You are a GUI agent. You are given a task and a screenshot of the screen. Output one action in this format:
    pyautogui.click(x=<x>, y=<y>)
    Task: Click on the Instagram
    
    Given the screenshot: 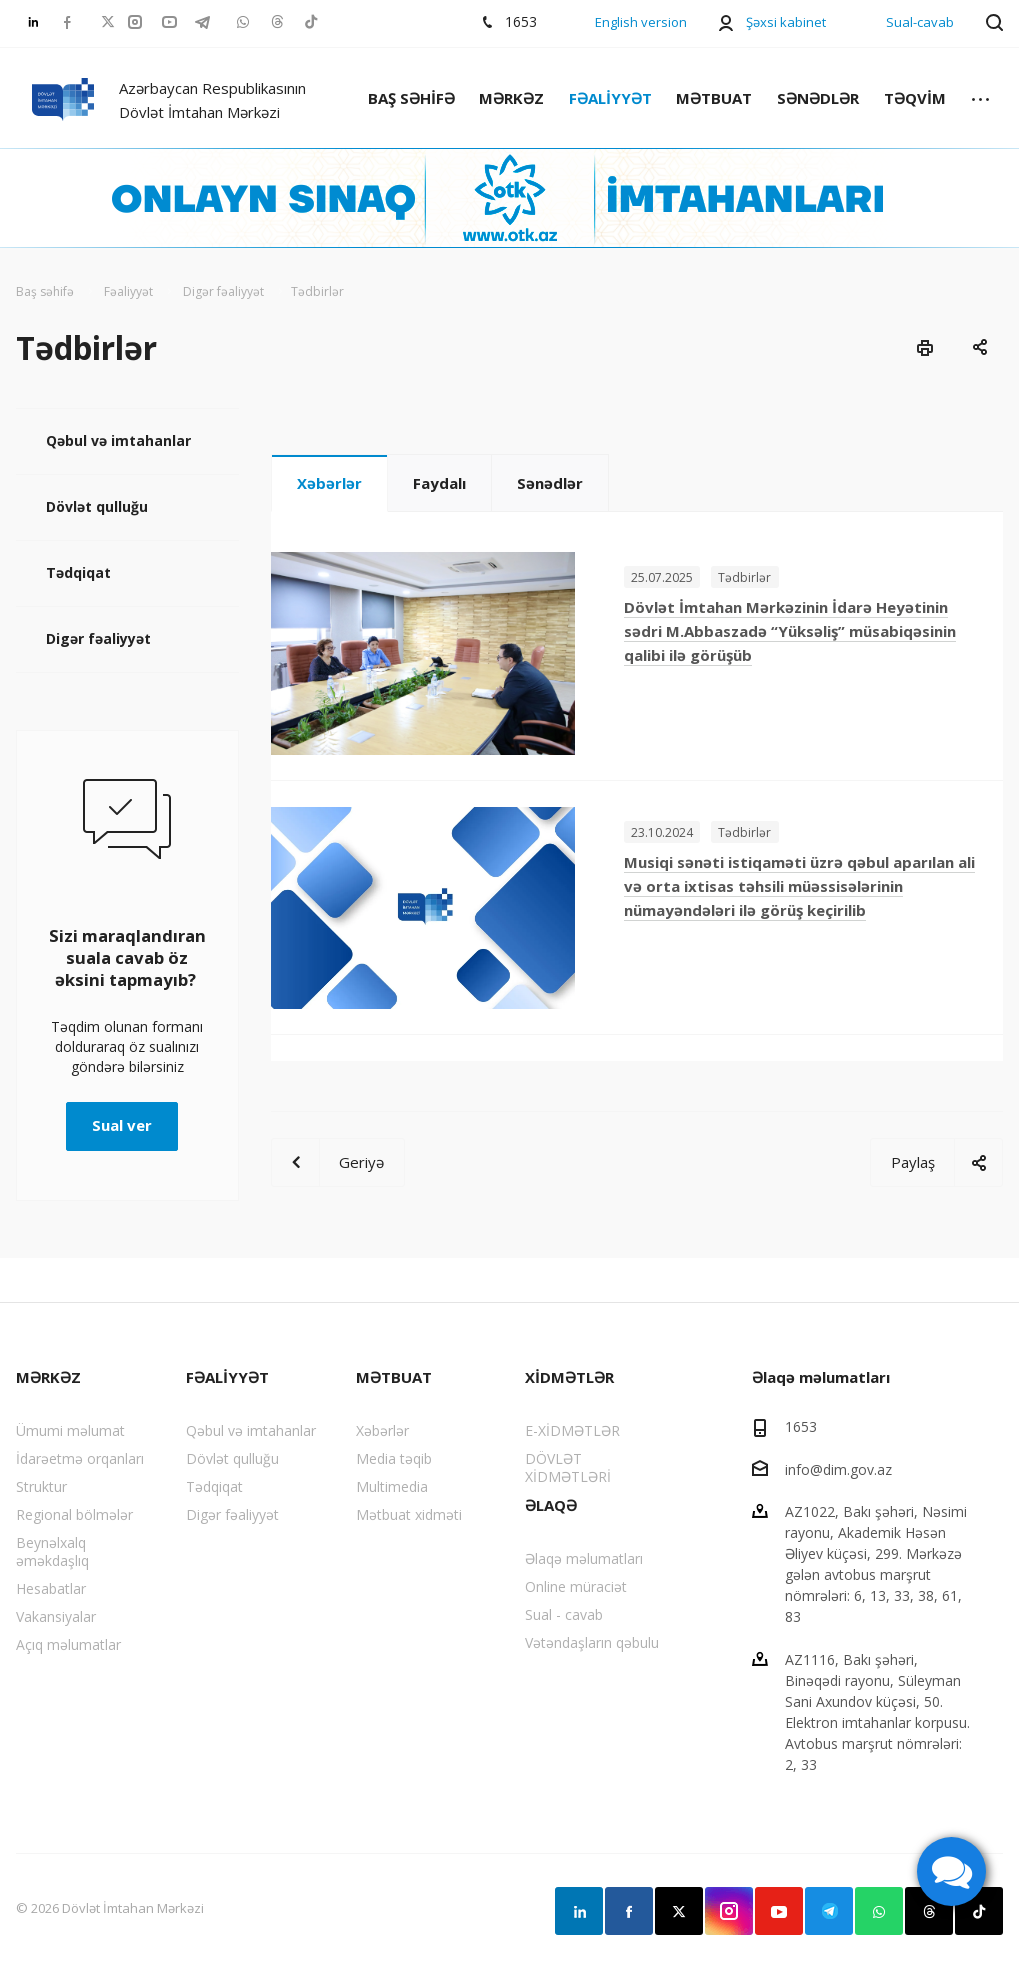 What is the action you would take?
    pyautogui.click(x=729, y=1911)
    